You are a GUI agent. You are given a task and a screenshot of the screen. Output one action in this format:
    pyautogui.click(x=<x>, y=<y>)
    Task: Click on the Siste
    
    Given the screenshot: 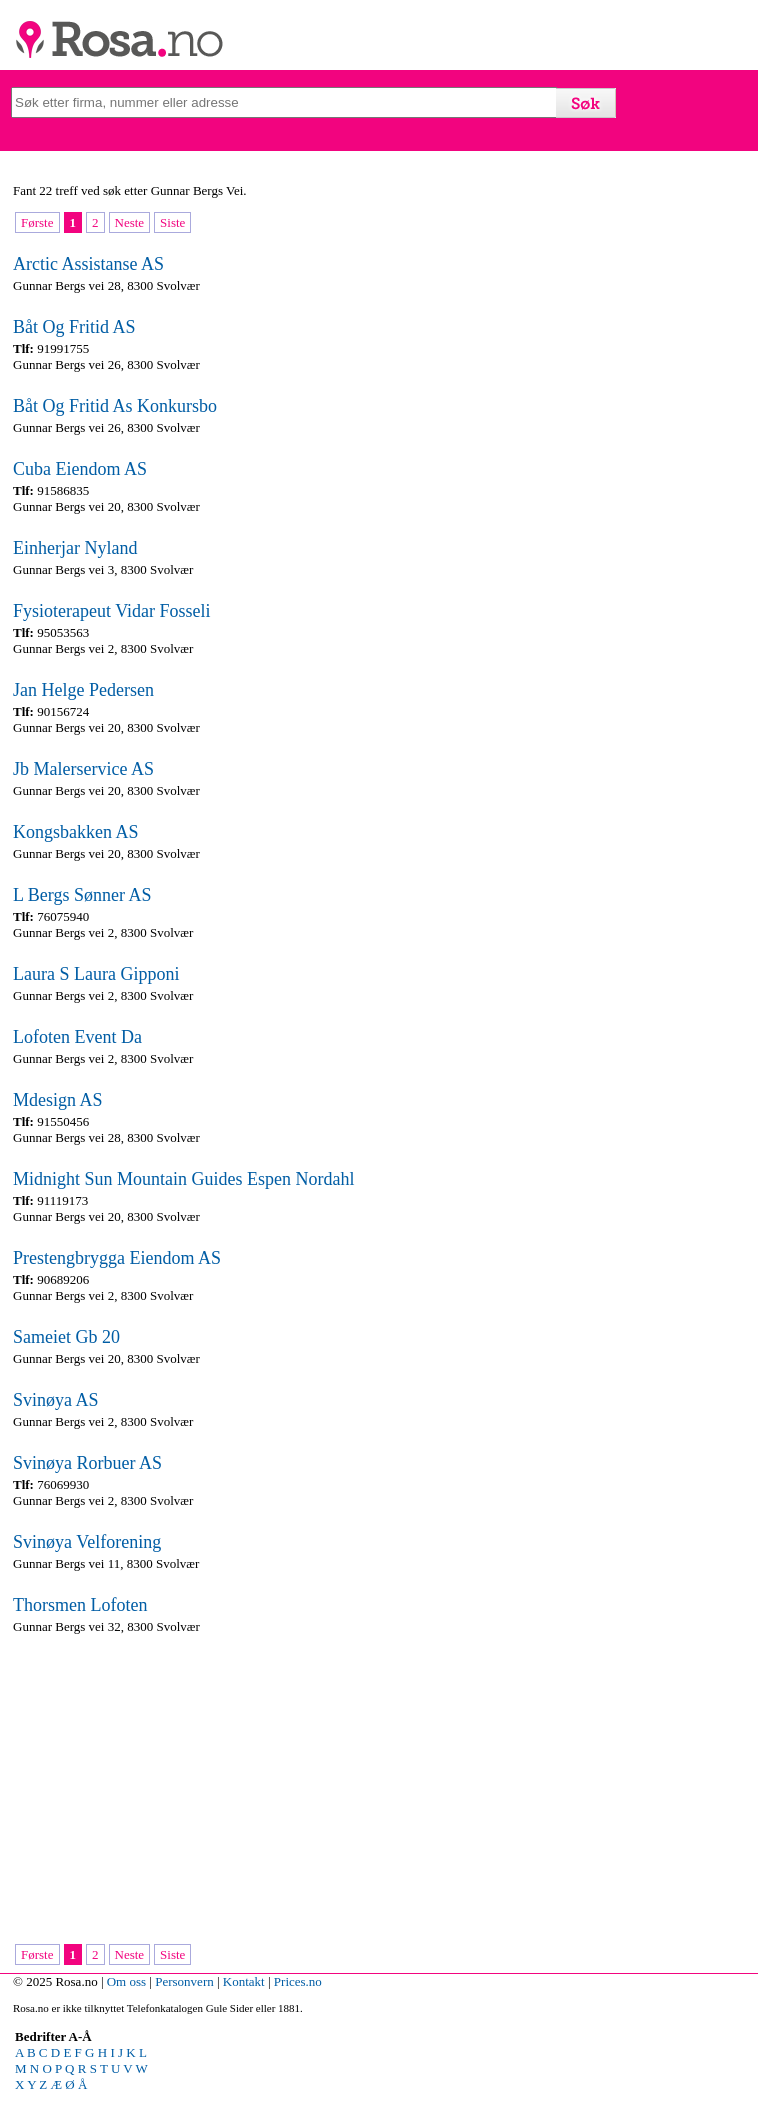 What is the action you would take?
    pyautogui.click(x=172, y=222)
    